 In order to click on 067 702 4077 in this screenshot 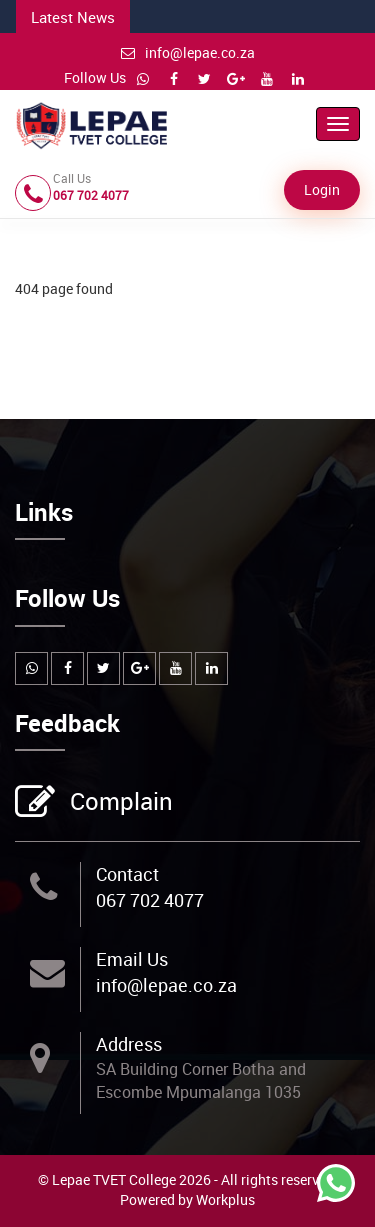, I will do `click(150, 900)`.